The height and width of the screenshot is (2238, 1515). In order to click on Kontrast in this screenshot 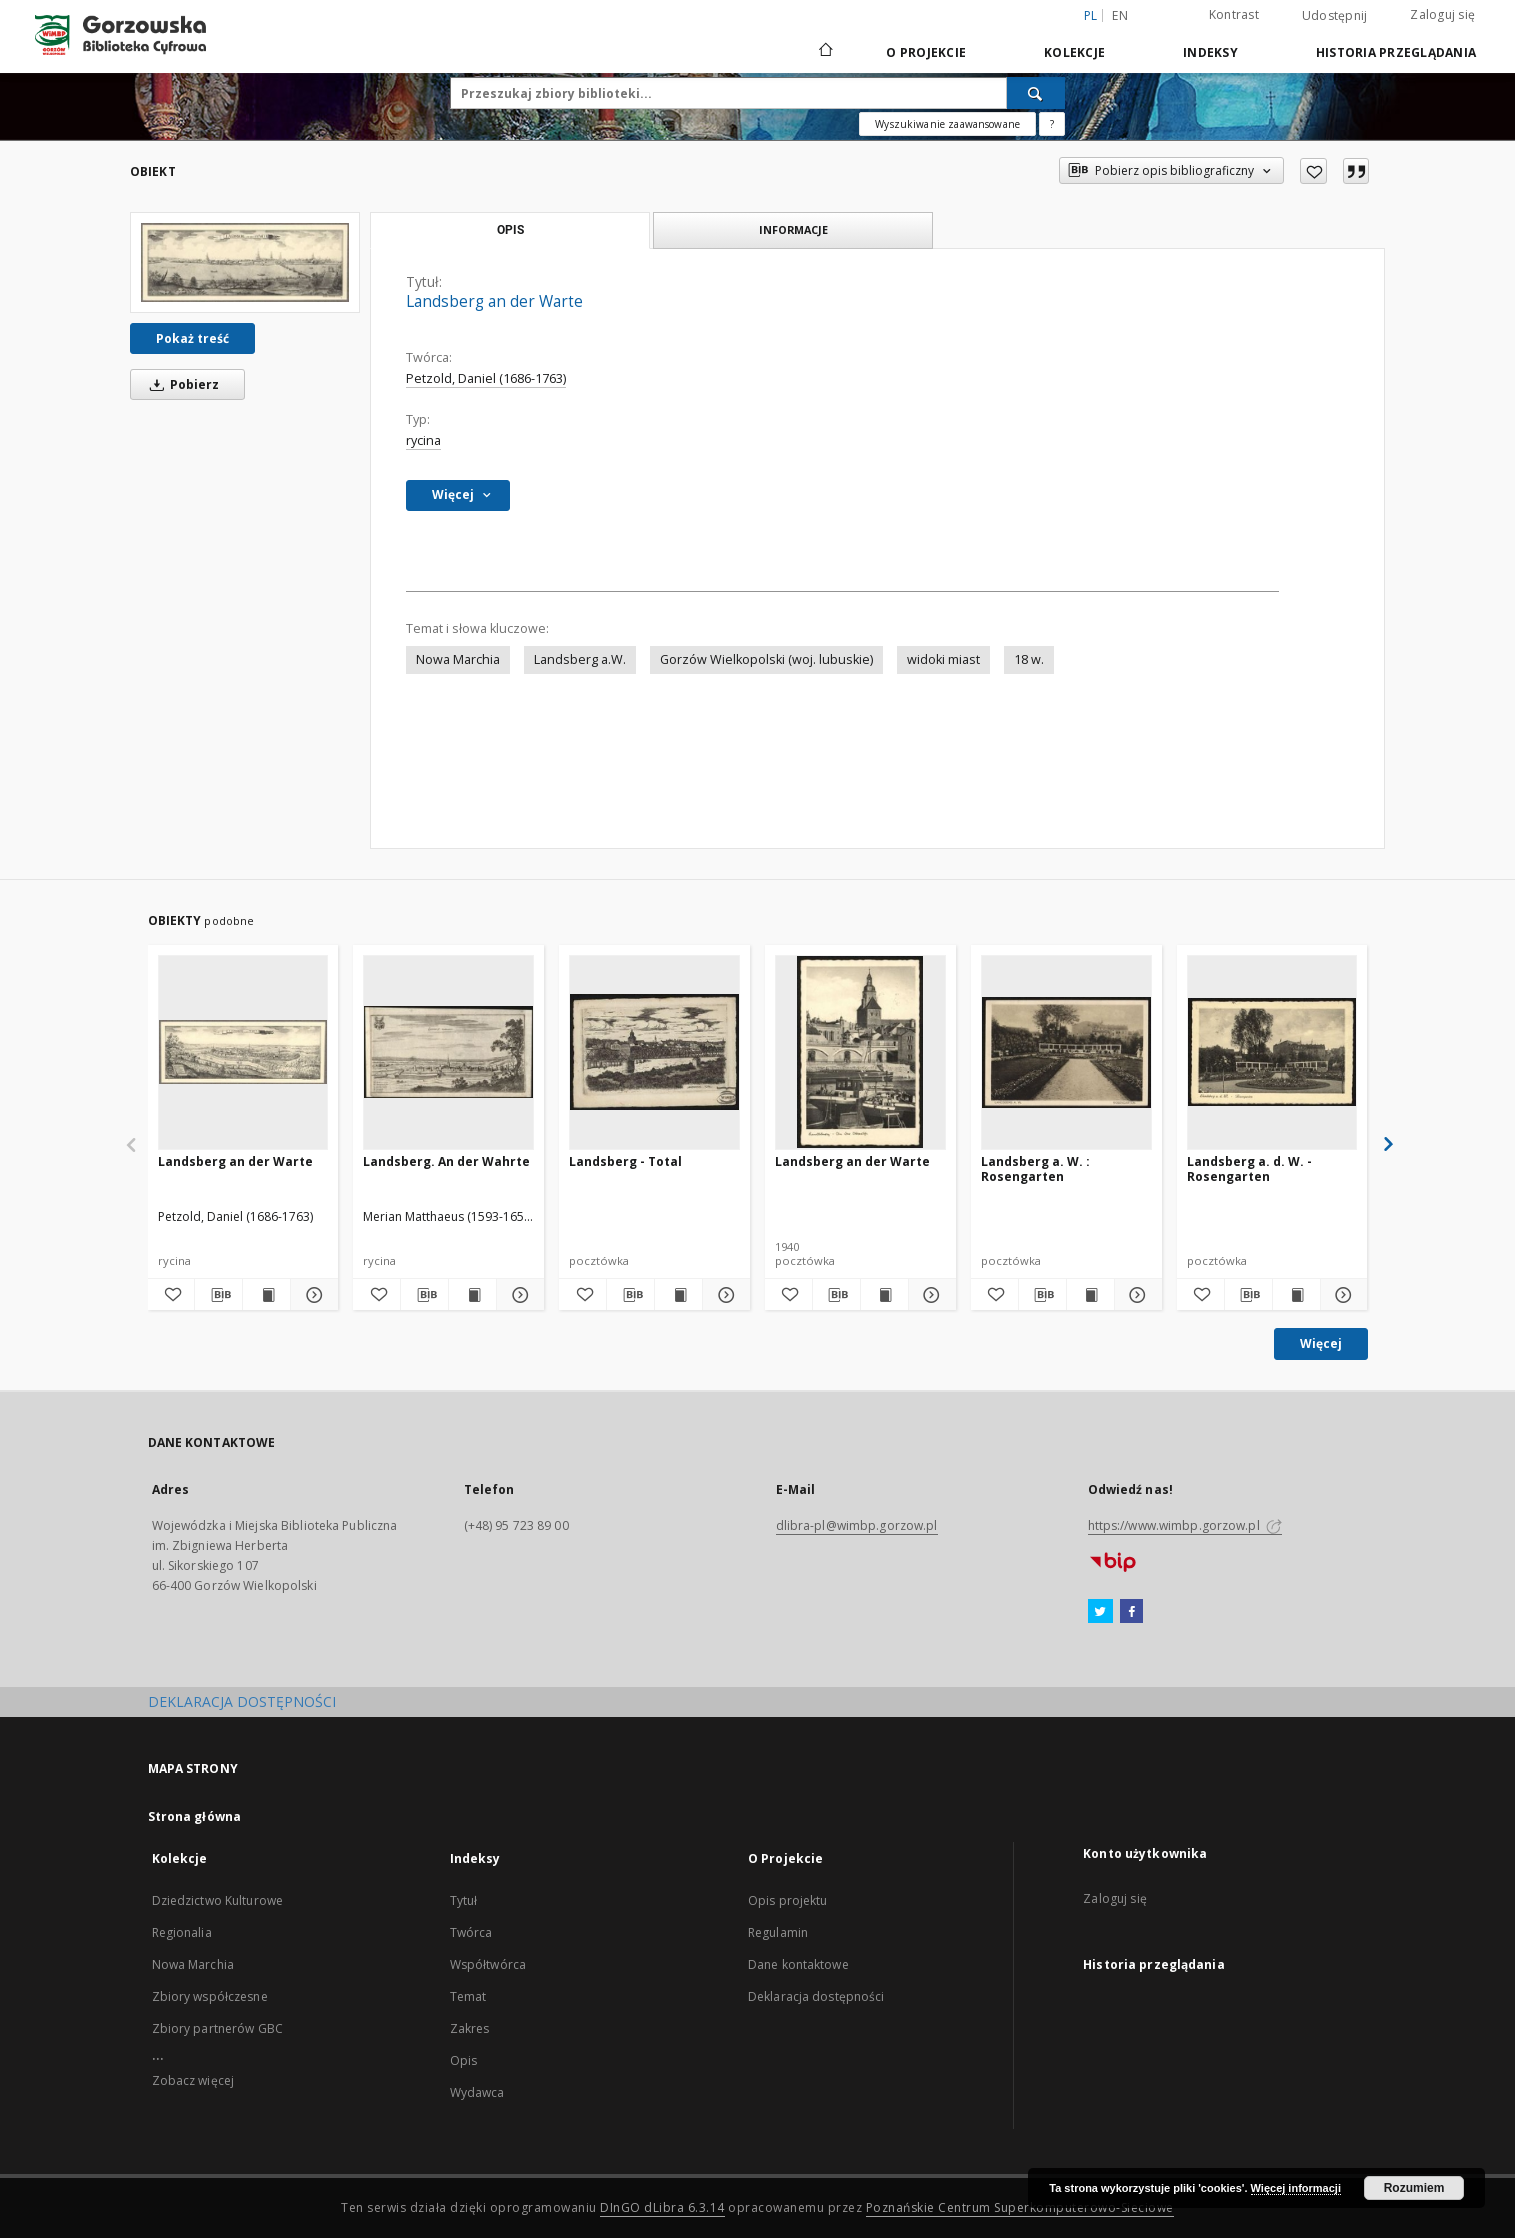, I will do `click(1234, 14)`.